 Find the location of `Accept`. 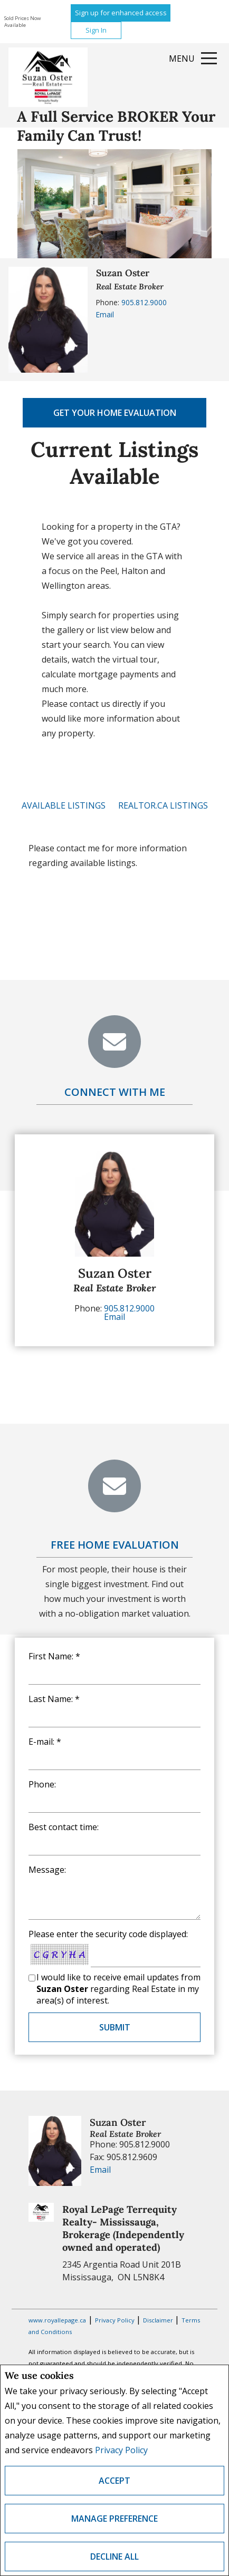

Accept is located at coordinates (114, 2480).